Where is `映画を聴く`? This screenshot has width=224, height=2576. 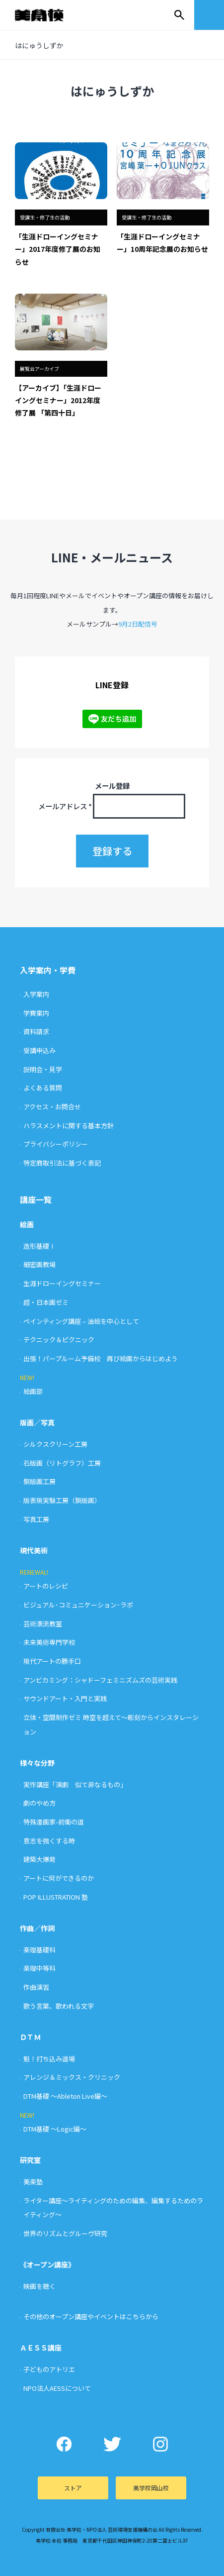
映画を聴く is located at coordinates (39, 2286).